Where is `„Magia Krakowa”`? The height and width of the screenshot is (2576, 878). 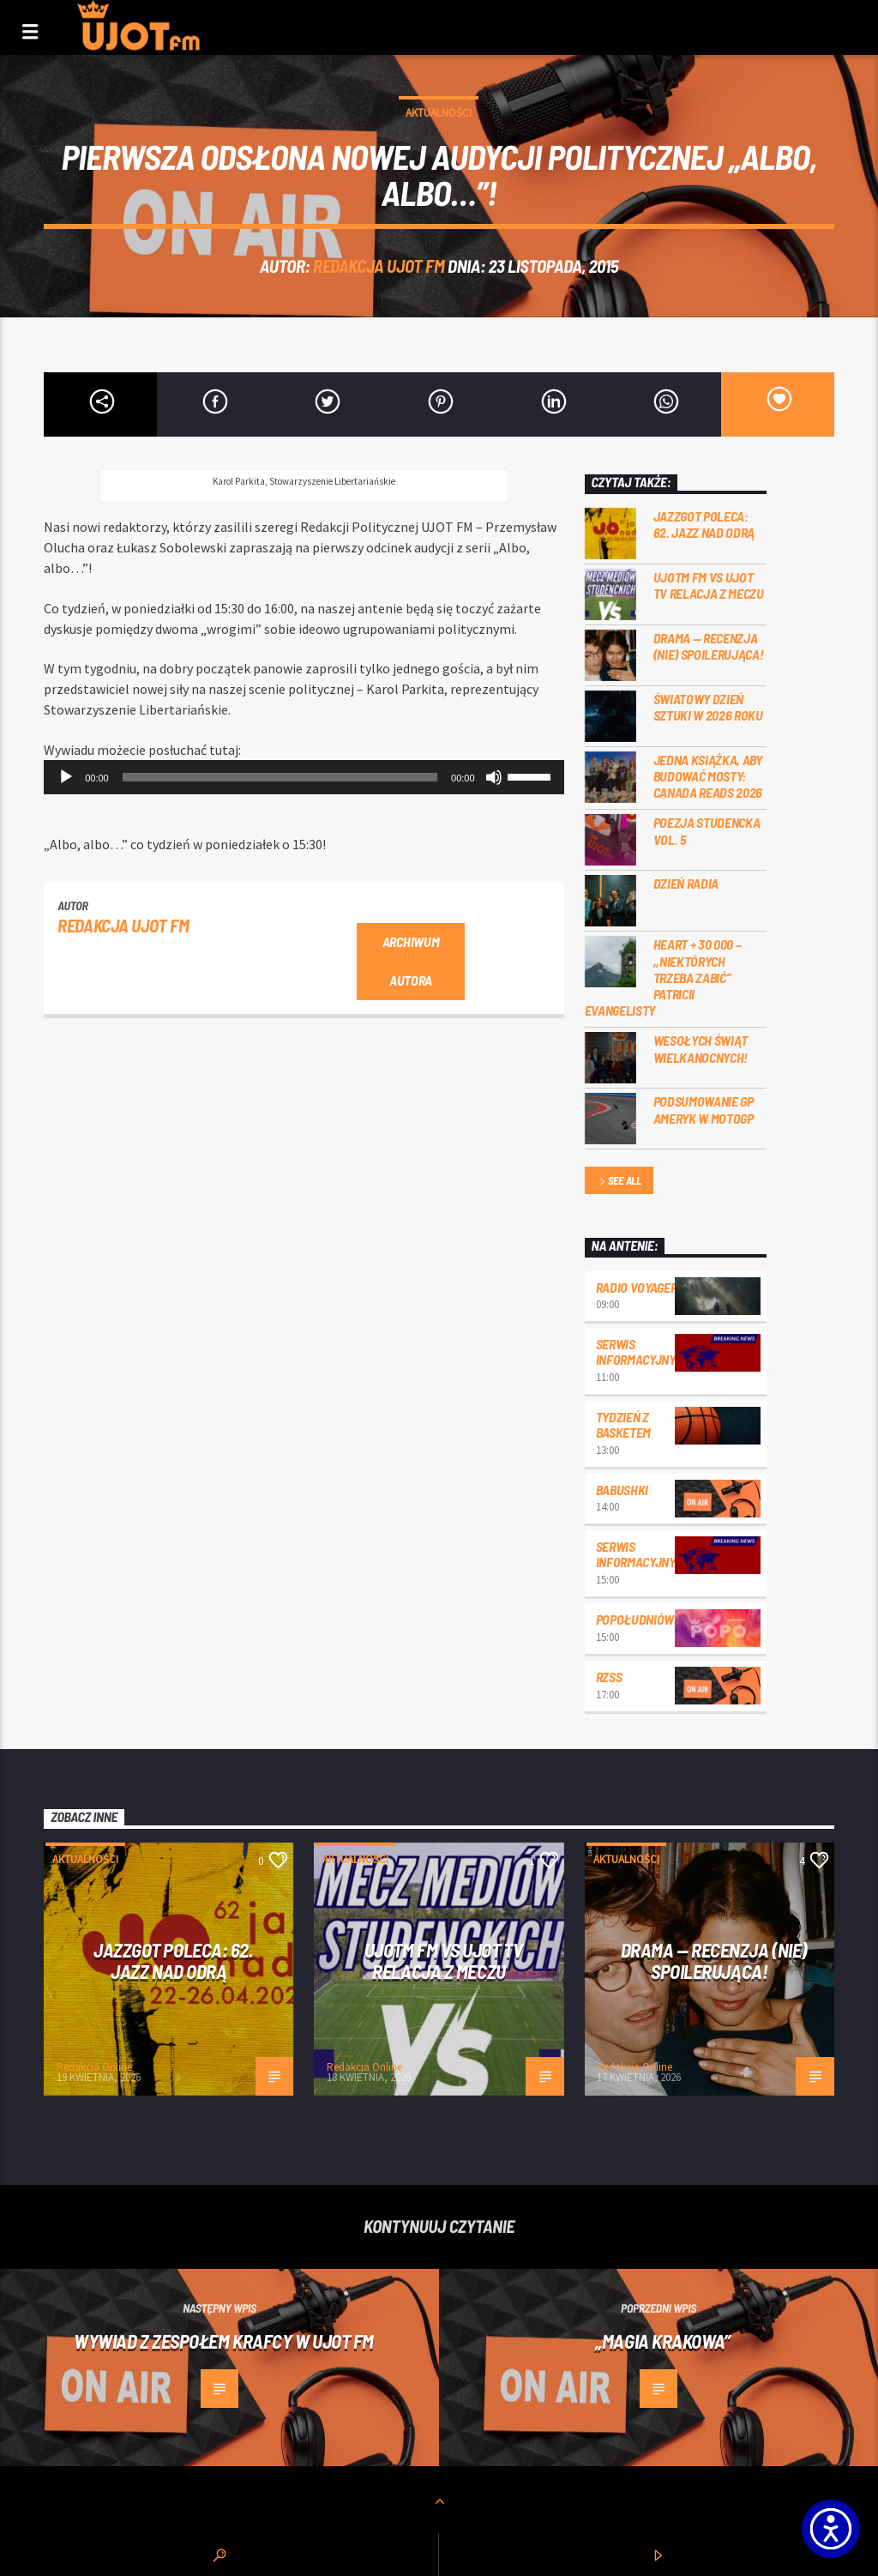 „Magia Krakowa” is located at coordinates (662, 2341).